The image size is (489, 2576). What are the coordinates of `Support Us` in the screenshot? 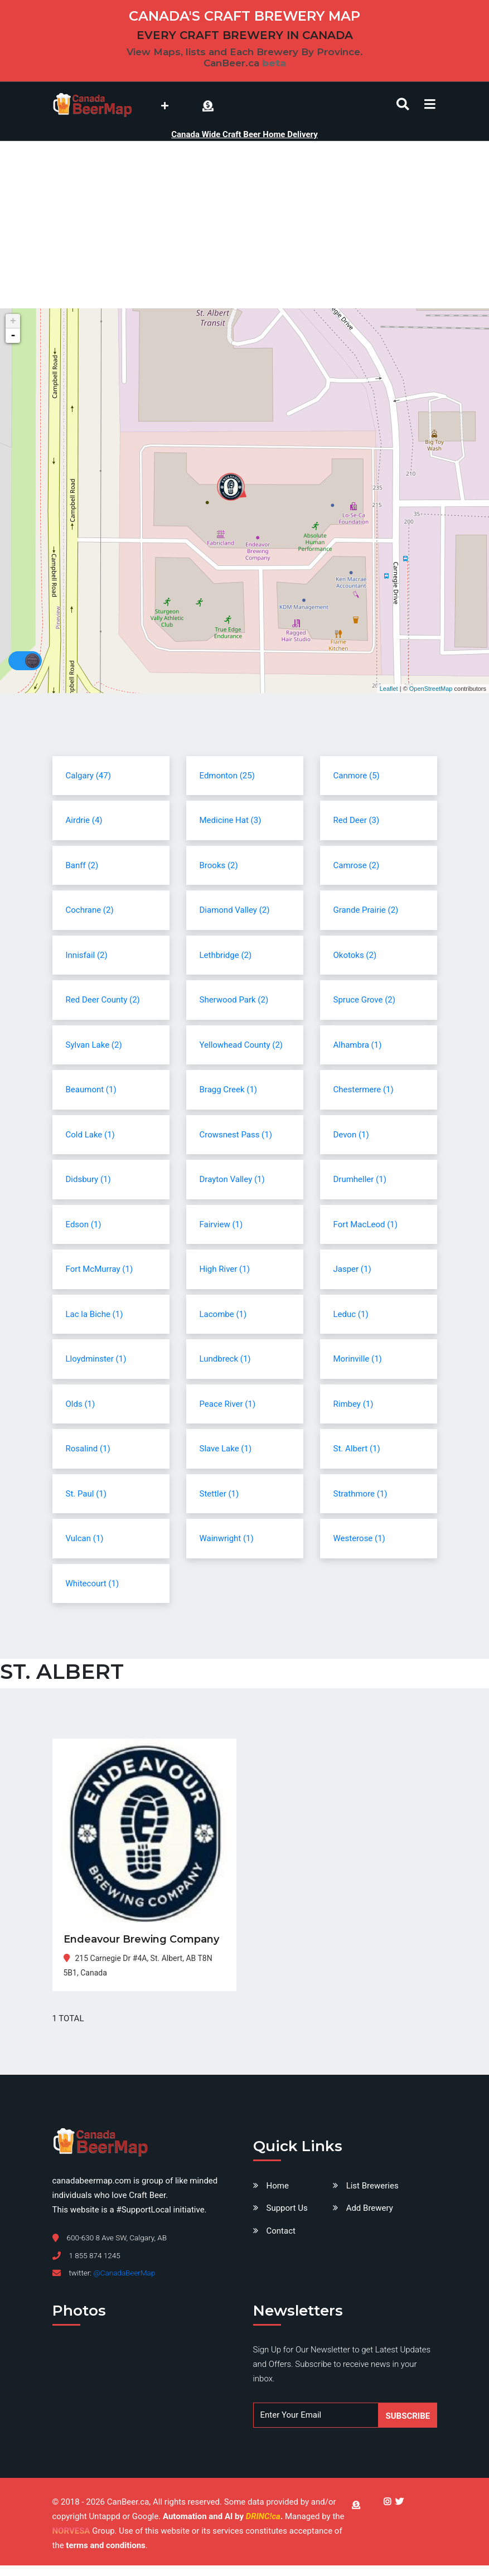 It's located at (287, 2208).